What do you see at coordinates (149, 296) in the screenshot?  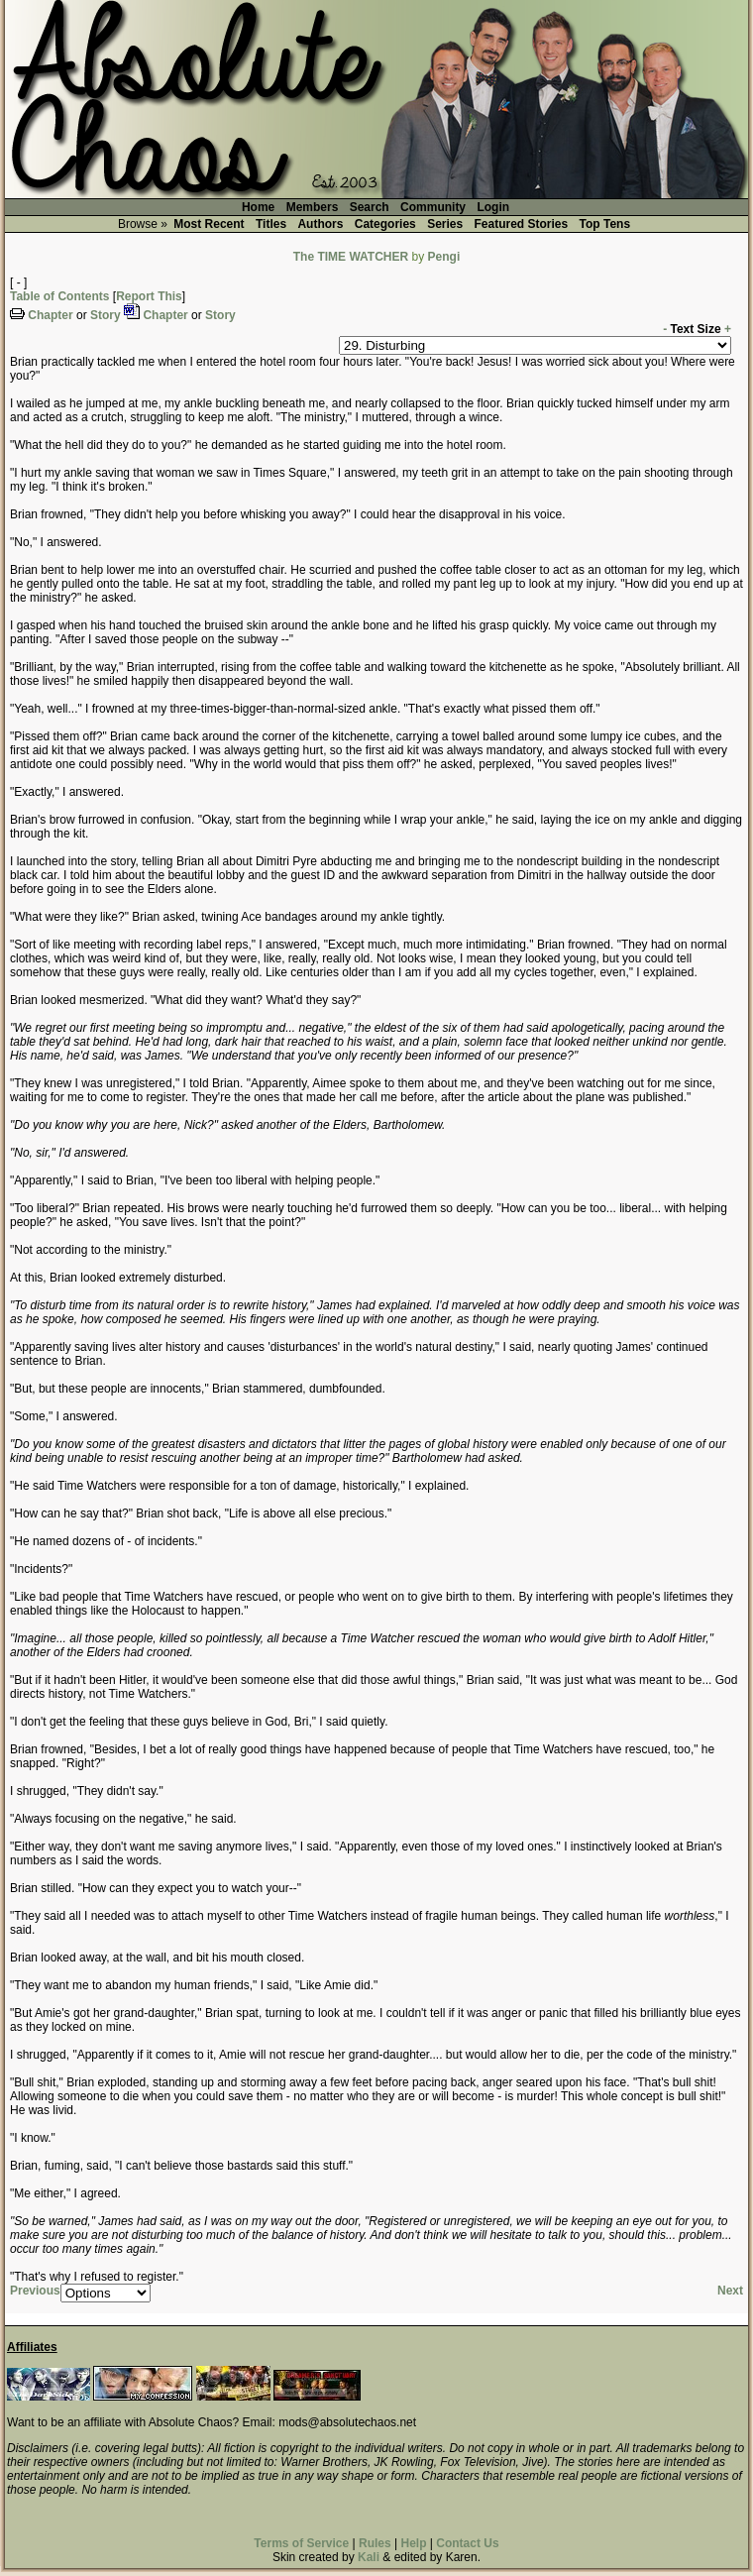 I see `Report This` at bounding box center [149, 296].